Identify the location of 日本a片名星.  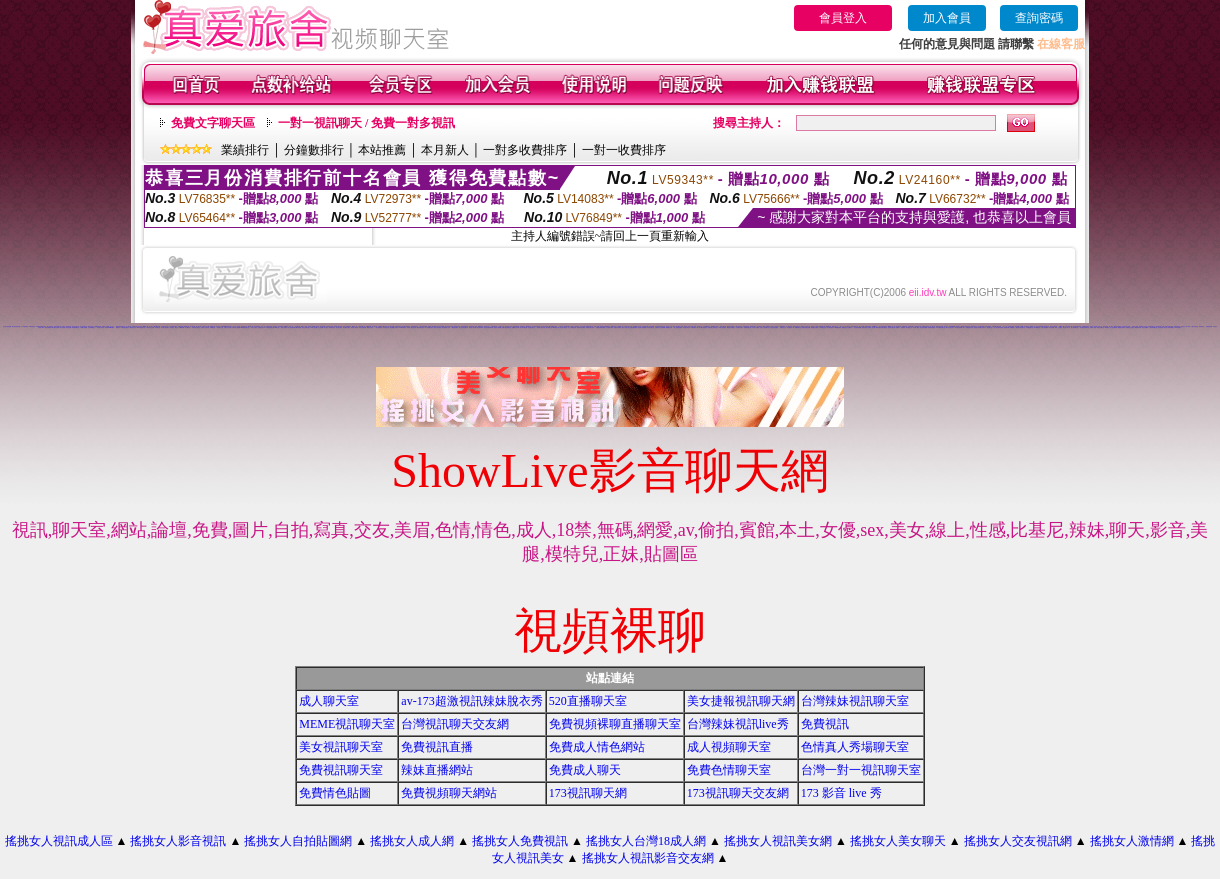
(213, 327).